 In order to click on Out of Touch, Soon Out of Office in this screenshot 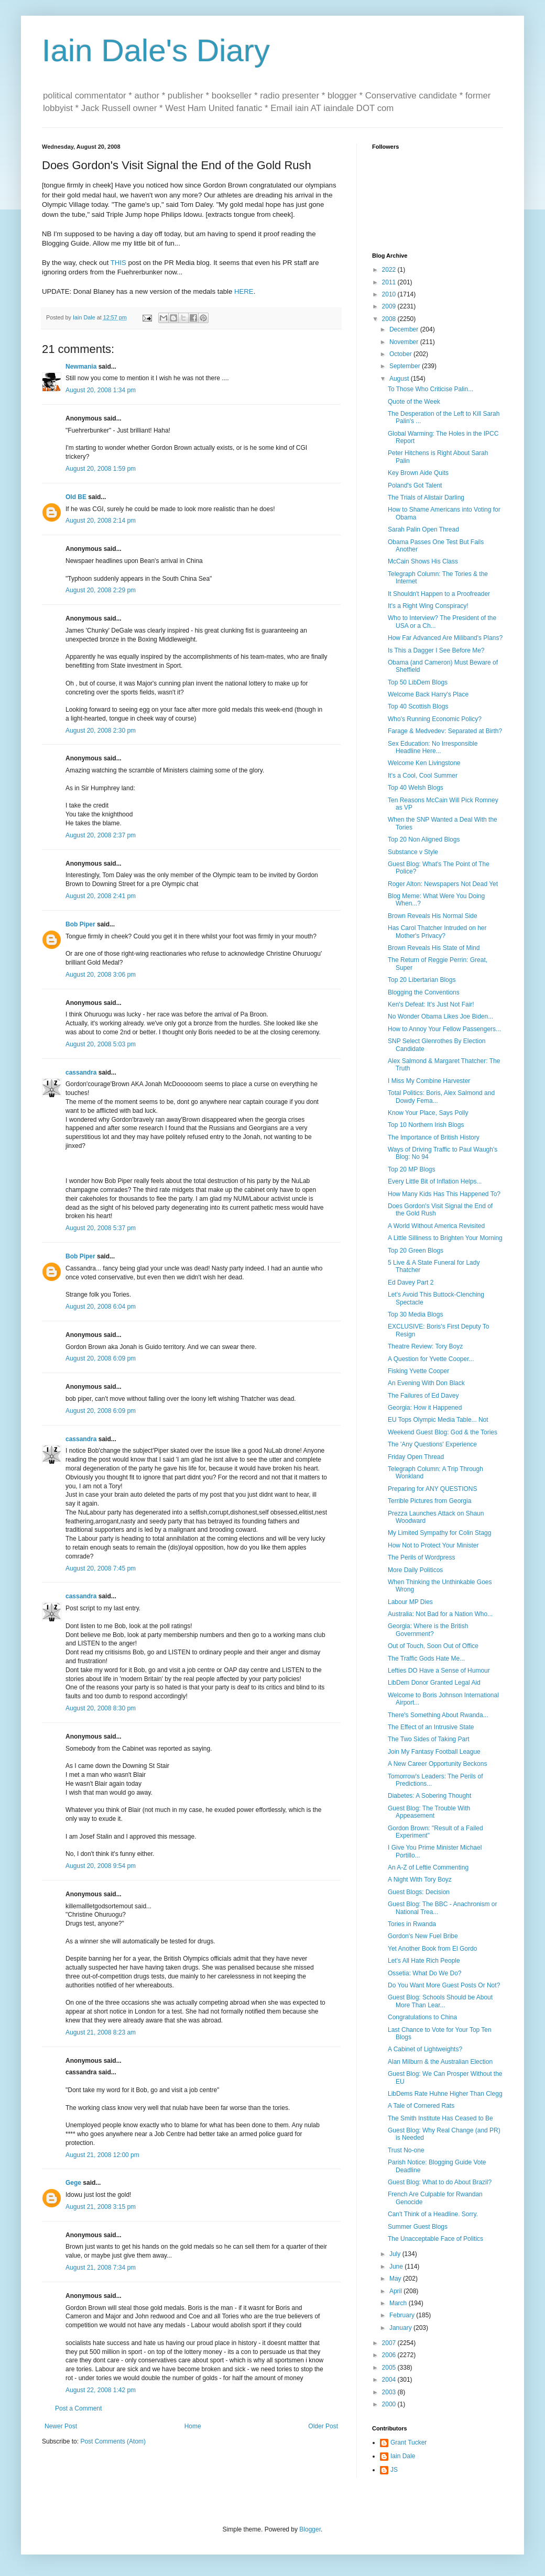, I will do `click(433, 1646)`.